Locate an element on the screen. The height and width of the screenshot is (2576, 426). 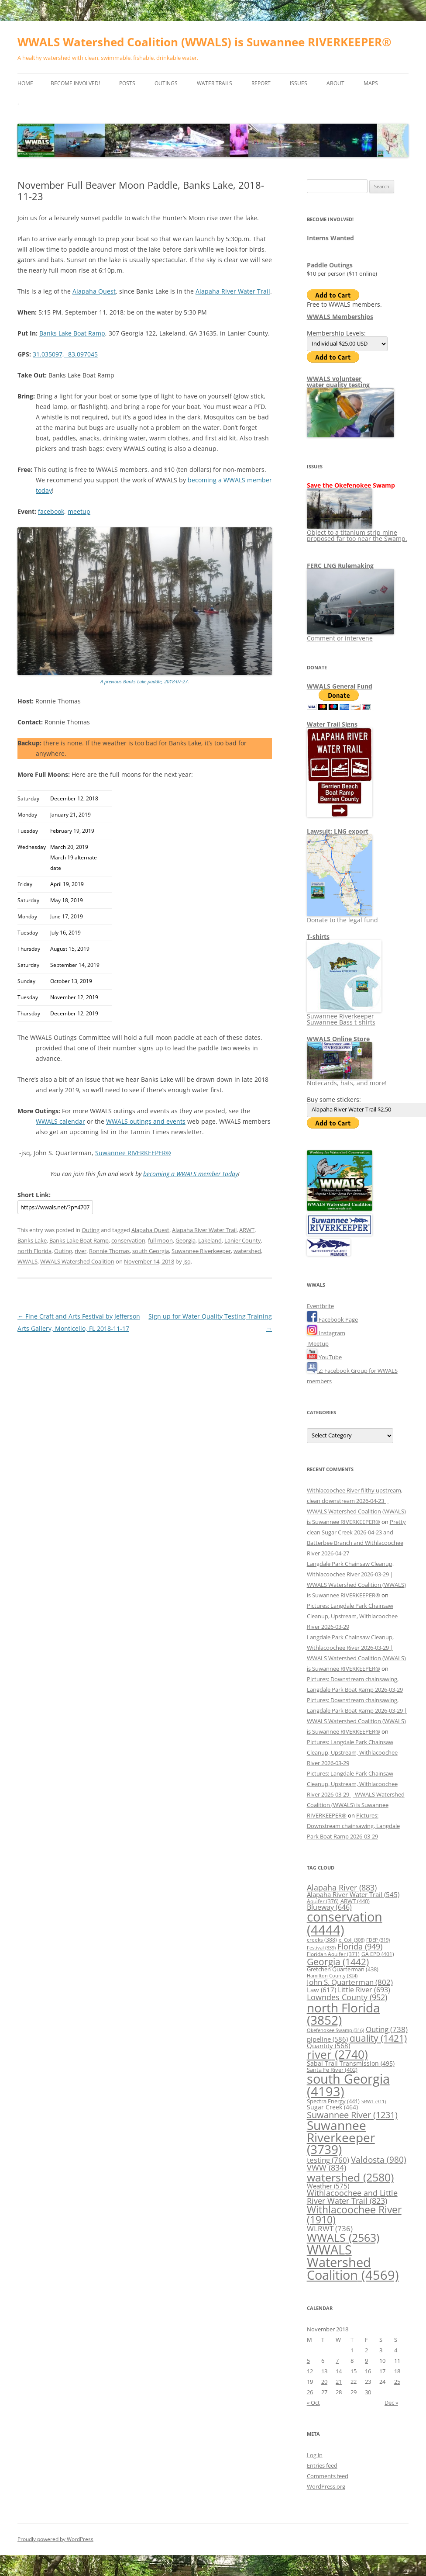
Floridan Aquifer [Floridan Aquifer (371 items)] is located at coordinates (333, 1953).